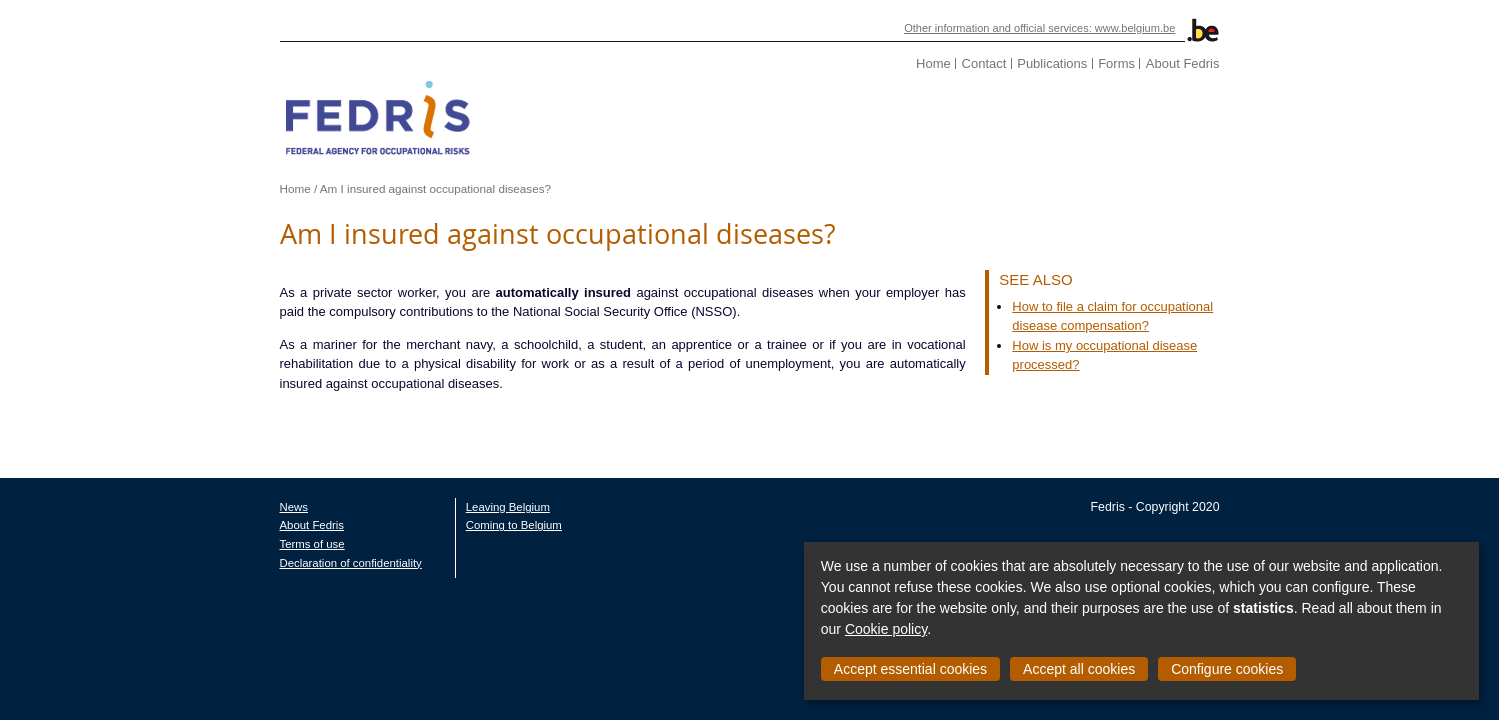  Describe the element at coordinates (197, 525) in the screenshot. I see `Terms of use` at that location.